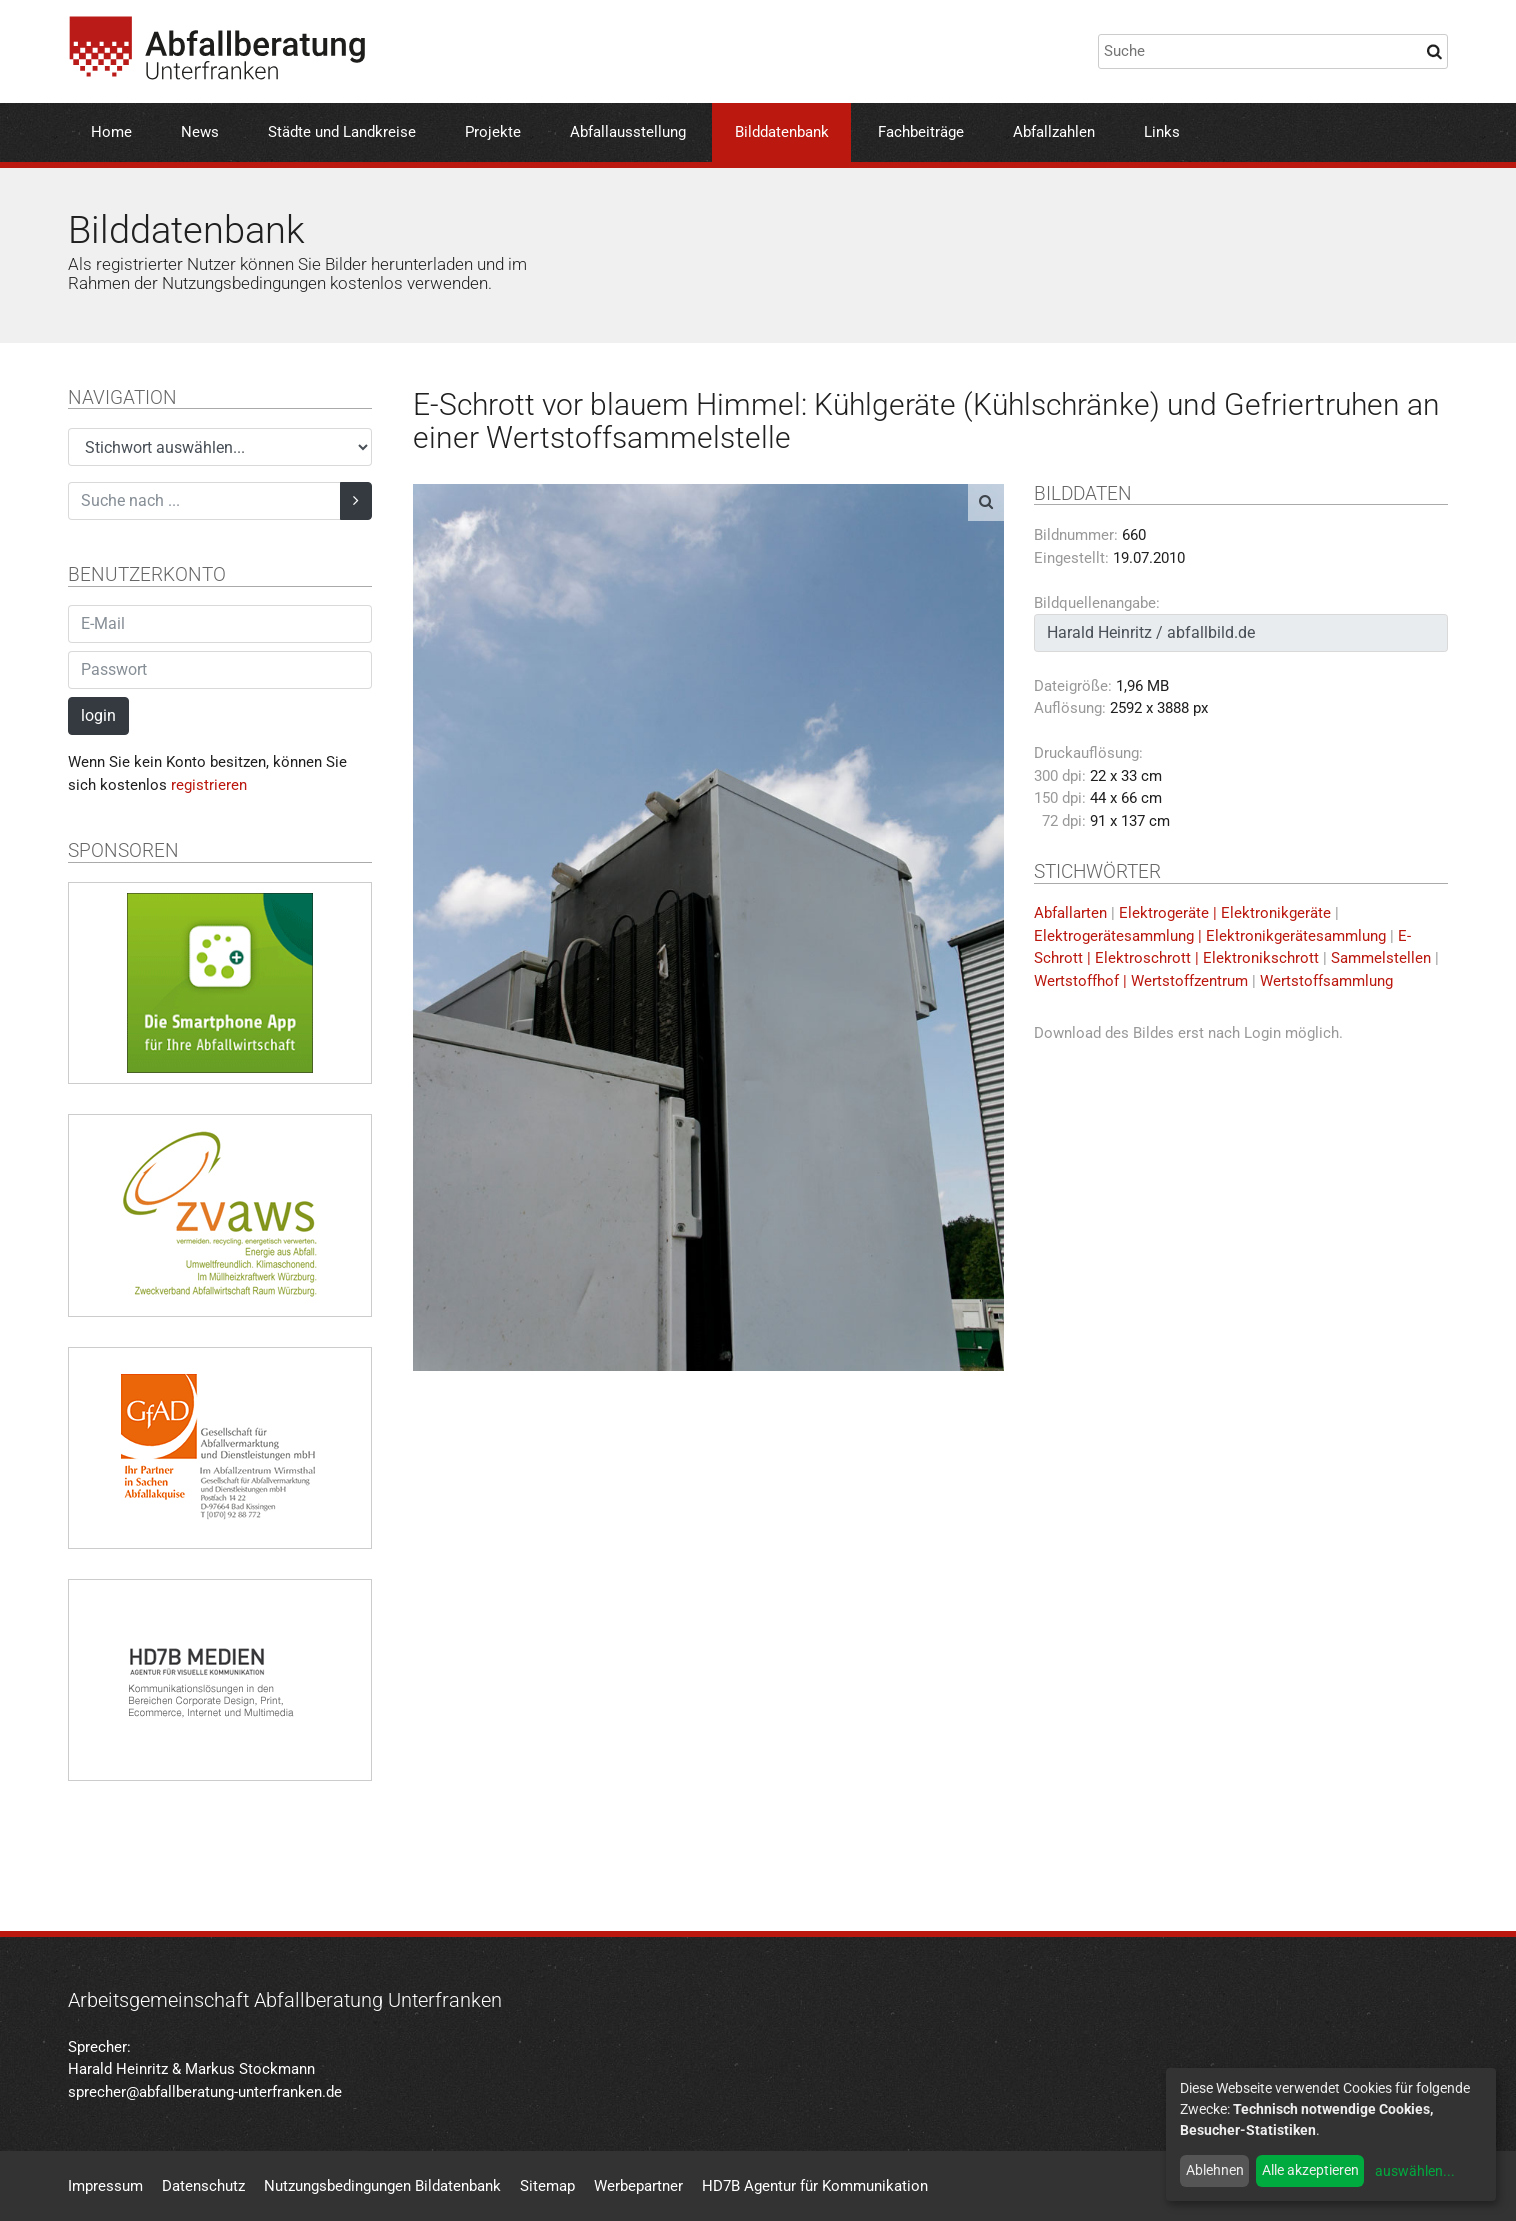  What do you see at coordinates (1070, 913) in the screenshot?
I see `Abfallarten` at bounding box center [1070, 913].